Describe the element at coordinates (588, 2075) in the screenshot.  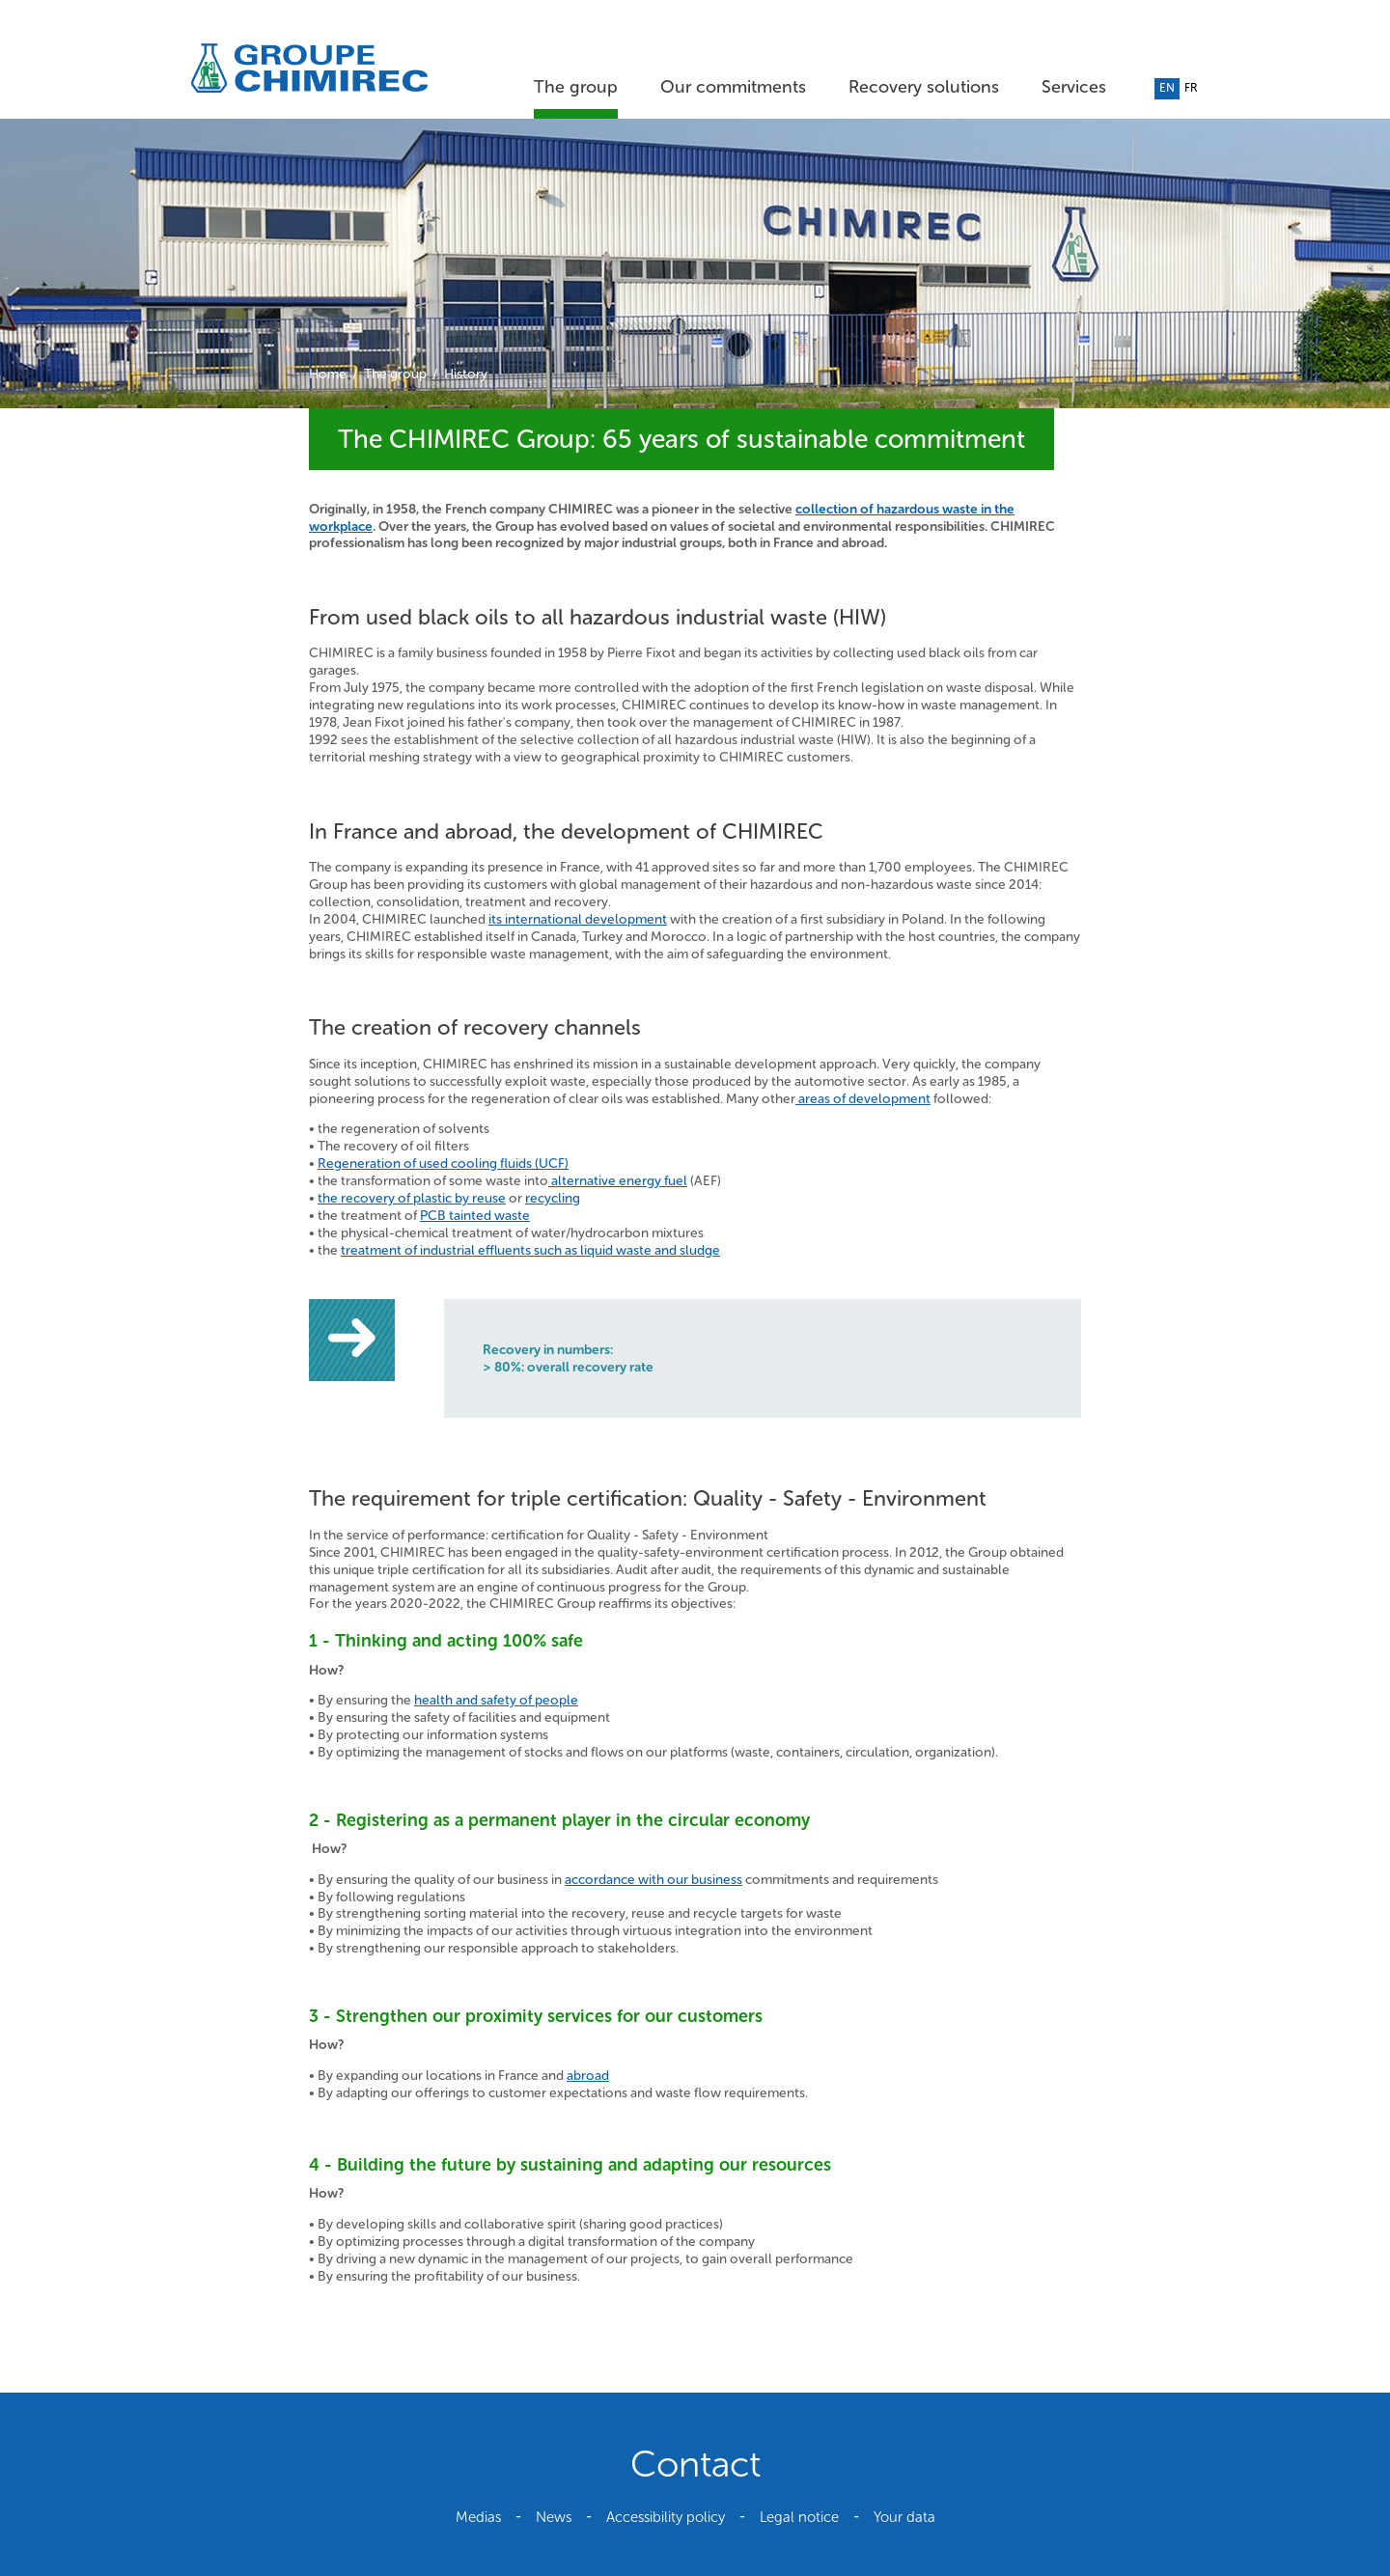
I see `abroad` at that location.